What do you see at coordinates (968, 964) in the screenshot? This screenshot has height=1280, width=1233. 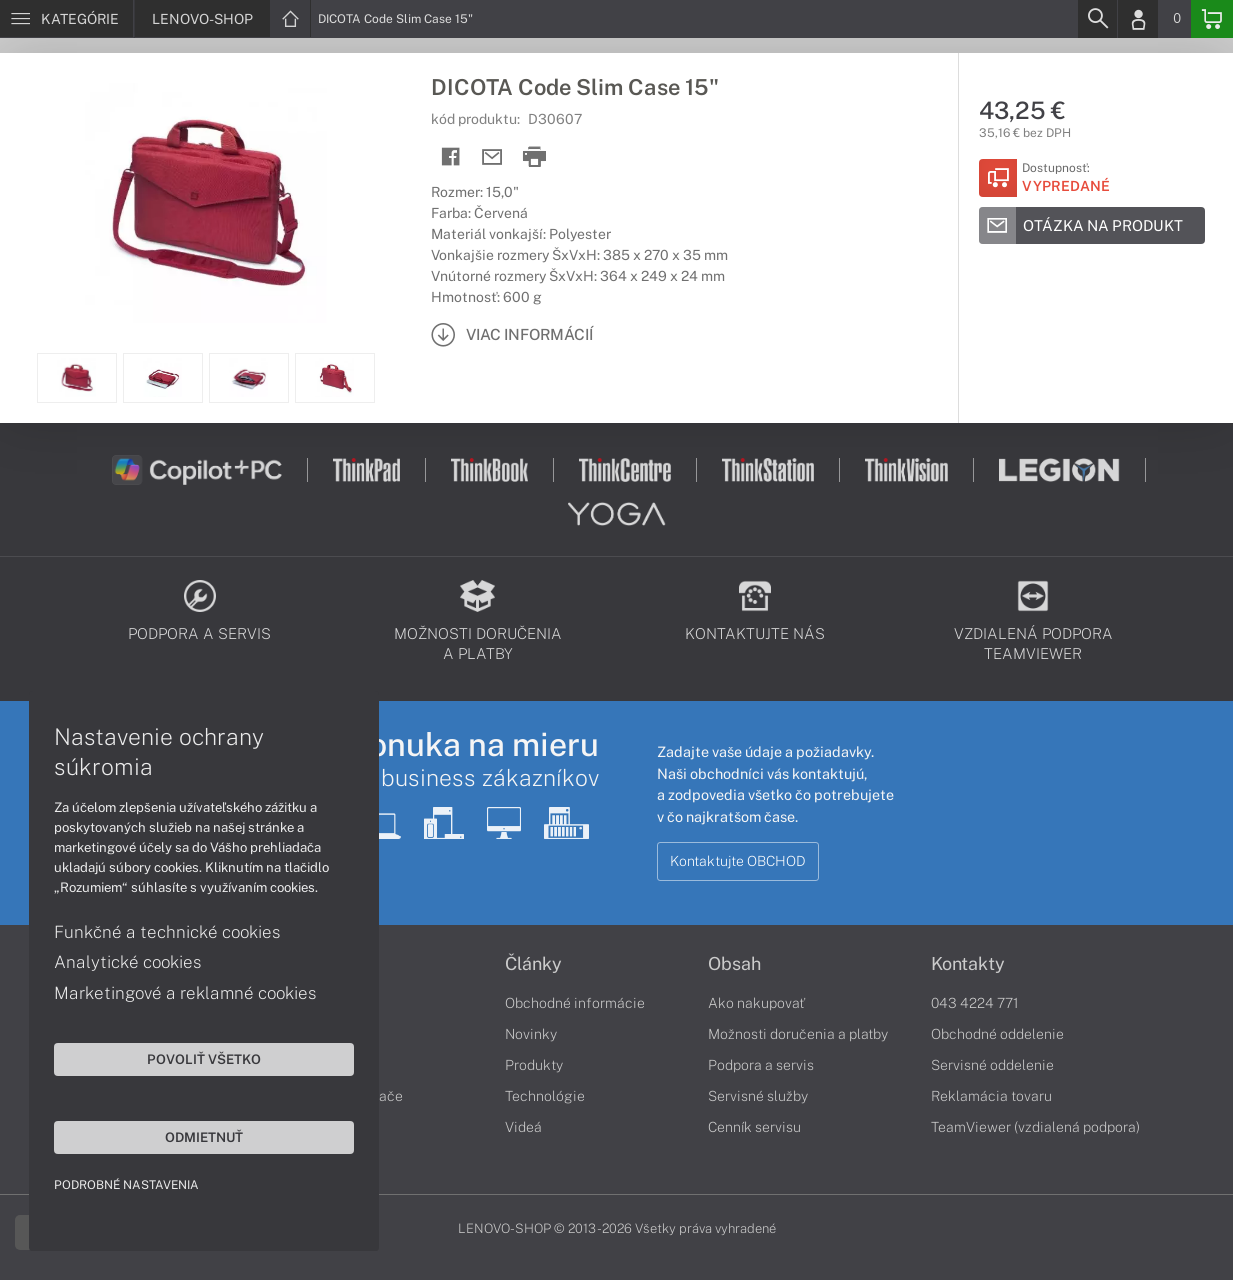 I see `Kontakty` at bounding box center [968, 964].